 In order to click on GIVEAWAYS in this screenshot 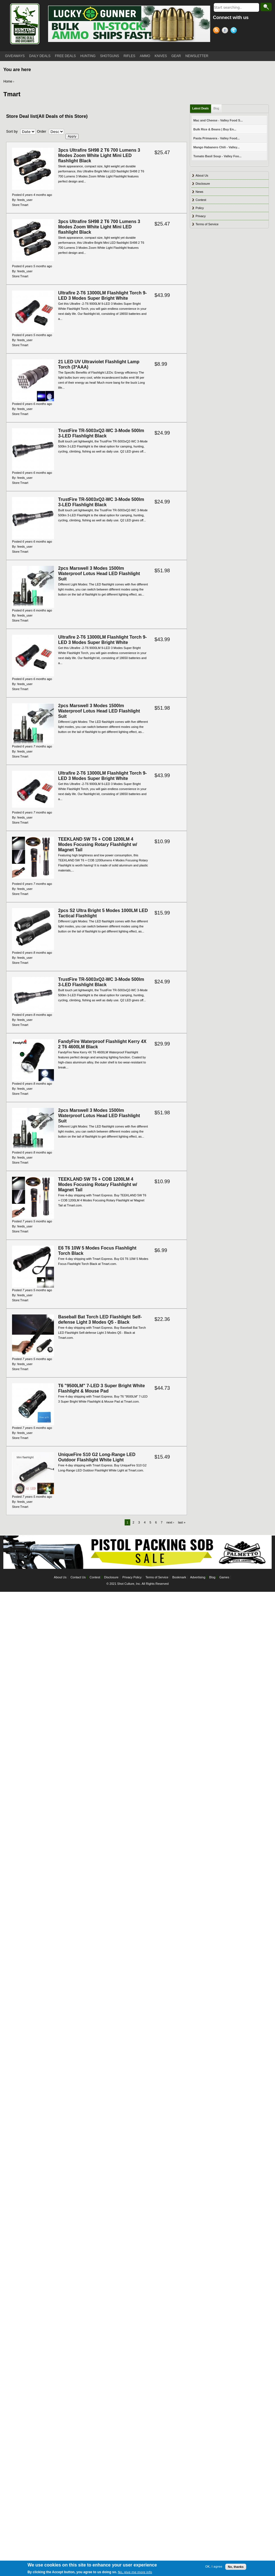, I will do `click(15, 56)`.